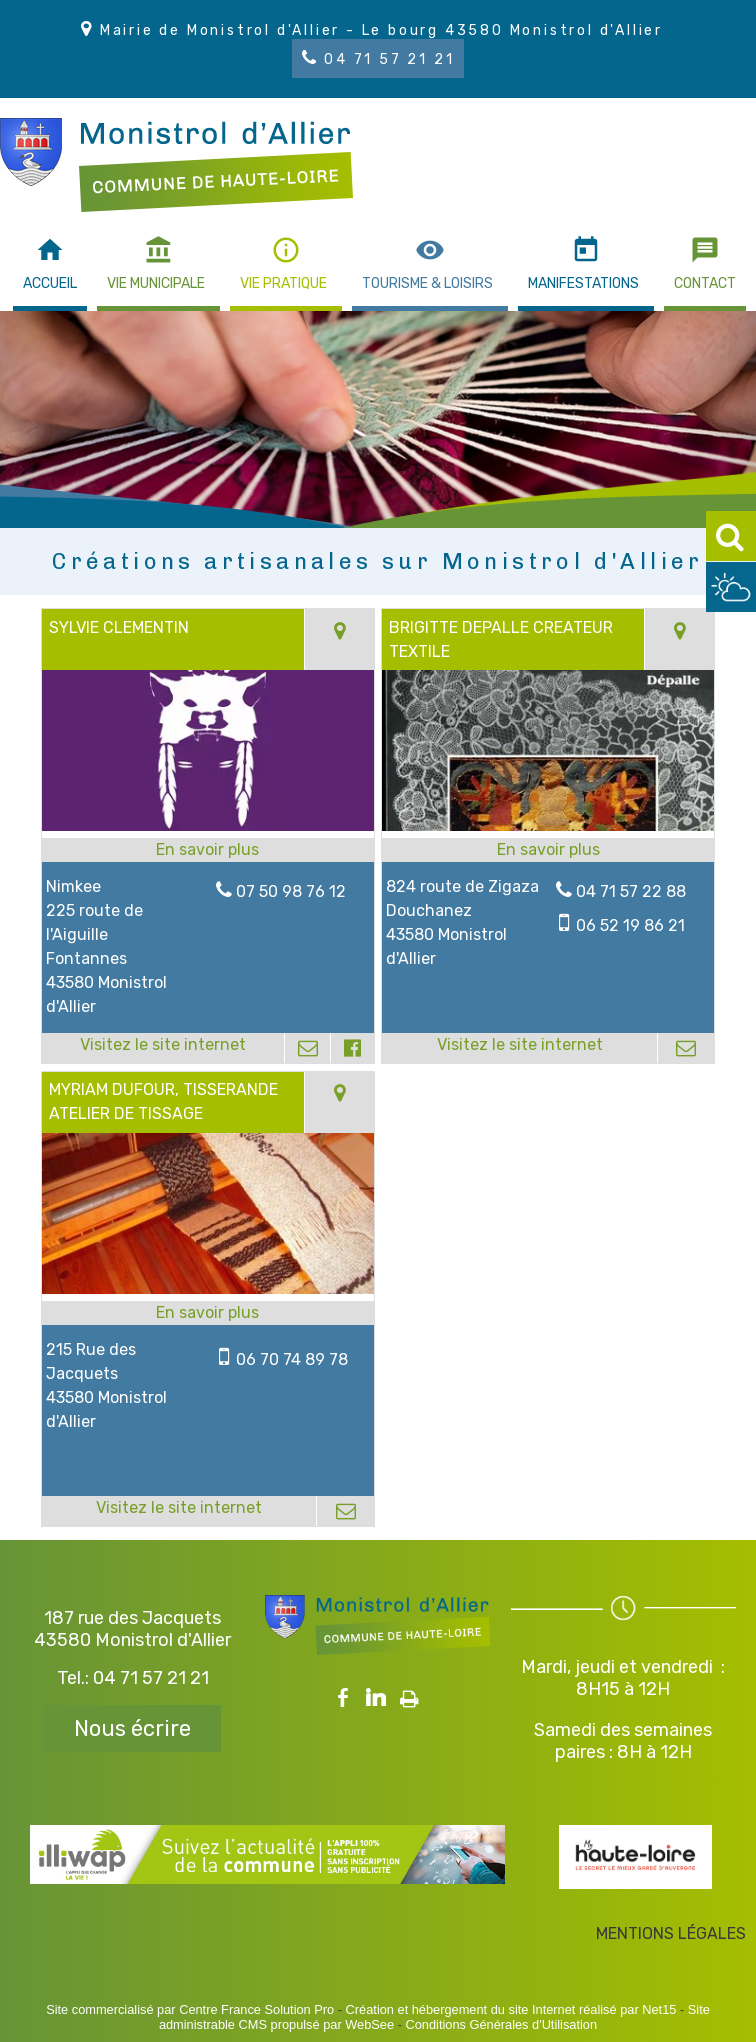  Describe the element at coordinates (547, 850) in the screenshot. I see `[En savoir plus sur BRIGITTE DEPALLE CREATEUR TEXTILE.]` at that location.